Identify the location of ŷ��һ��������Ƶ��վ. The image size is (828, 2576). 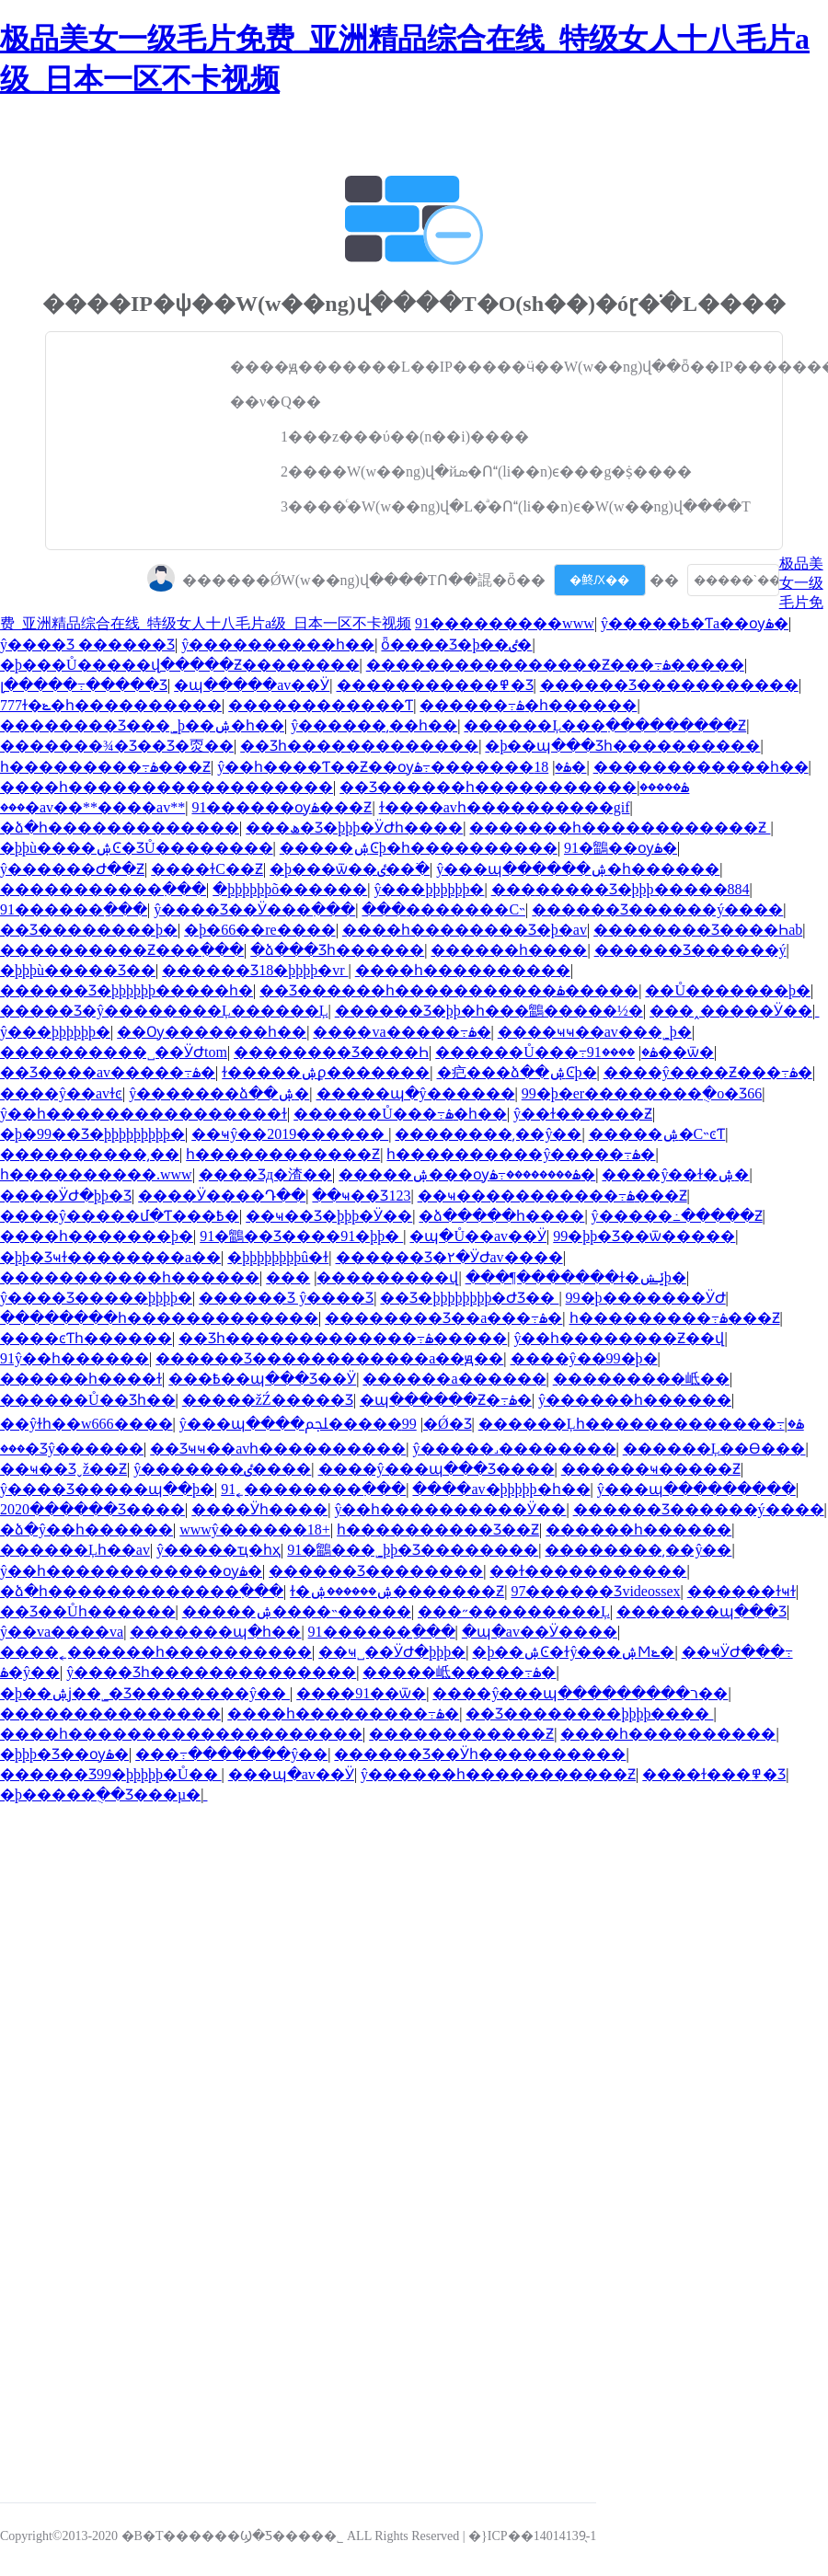
(618, 1338).